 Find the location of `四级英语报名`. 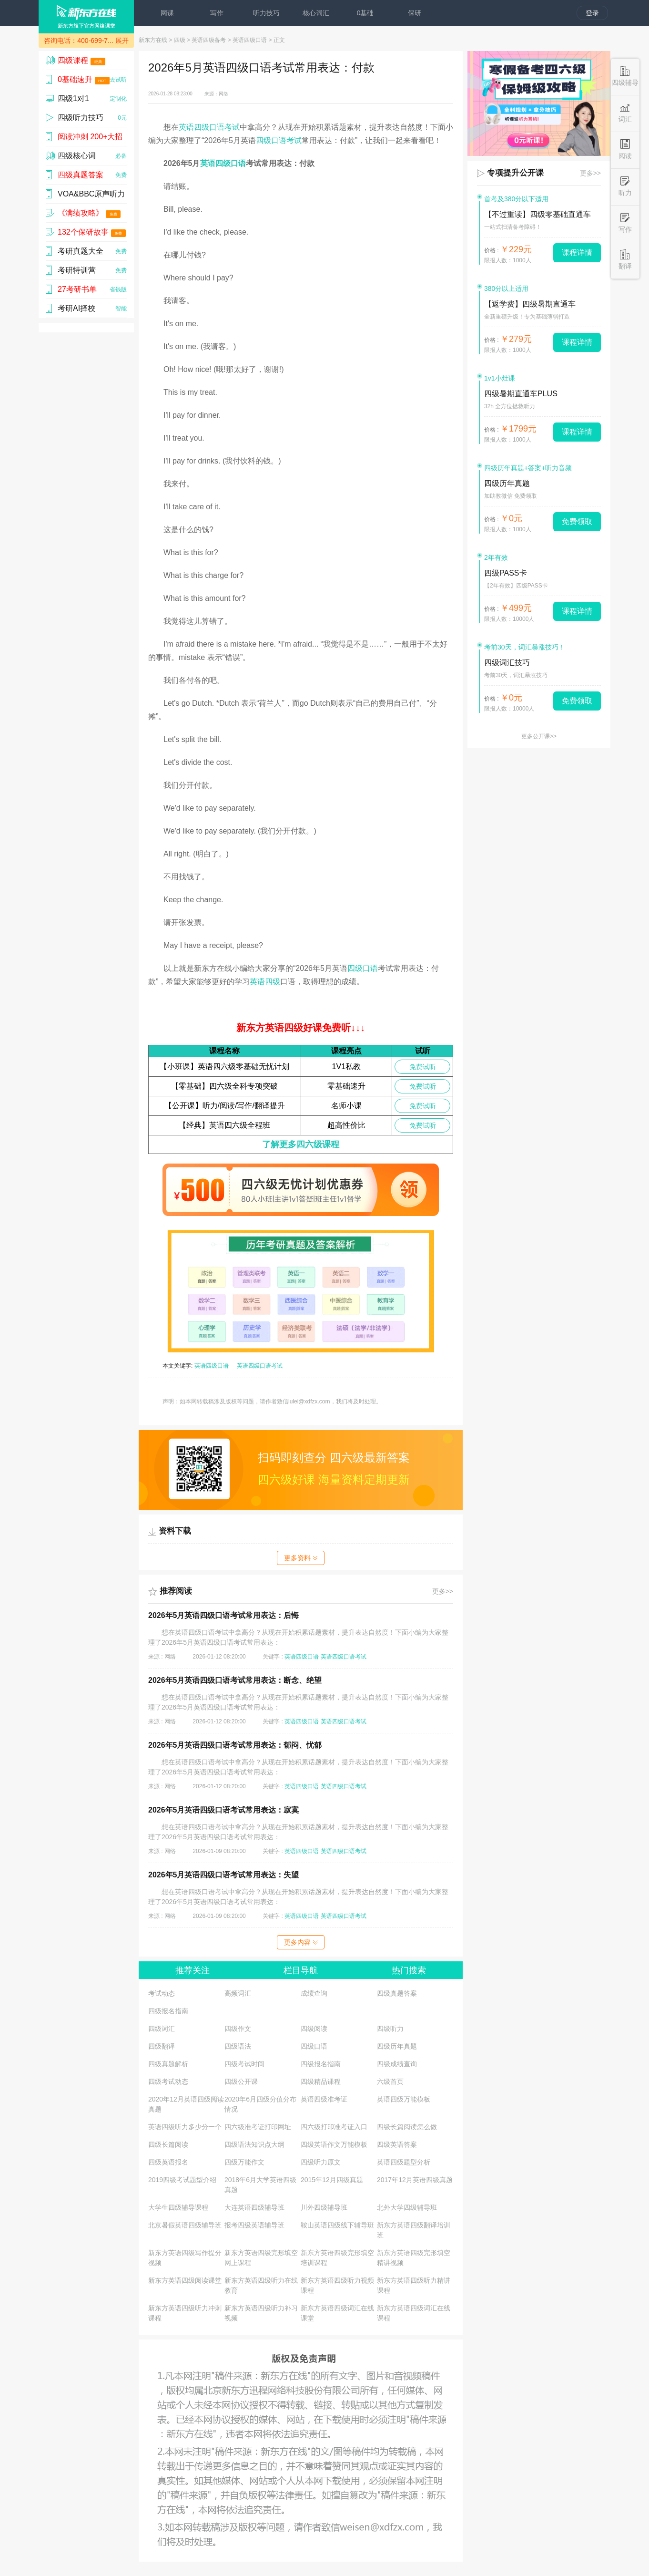

四级英语报名 is located at coordinates (168, 2162).